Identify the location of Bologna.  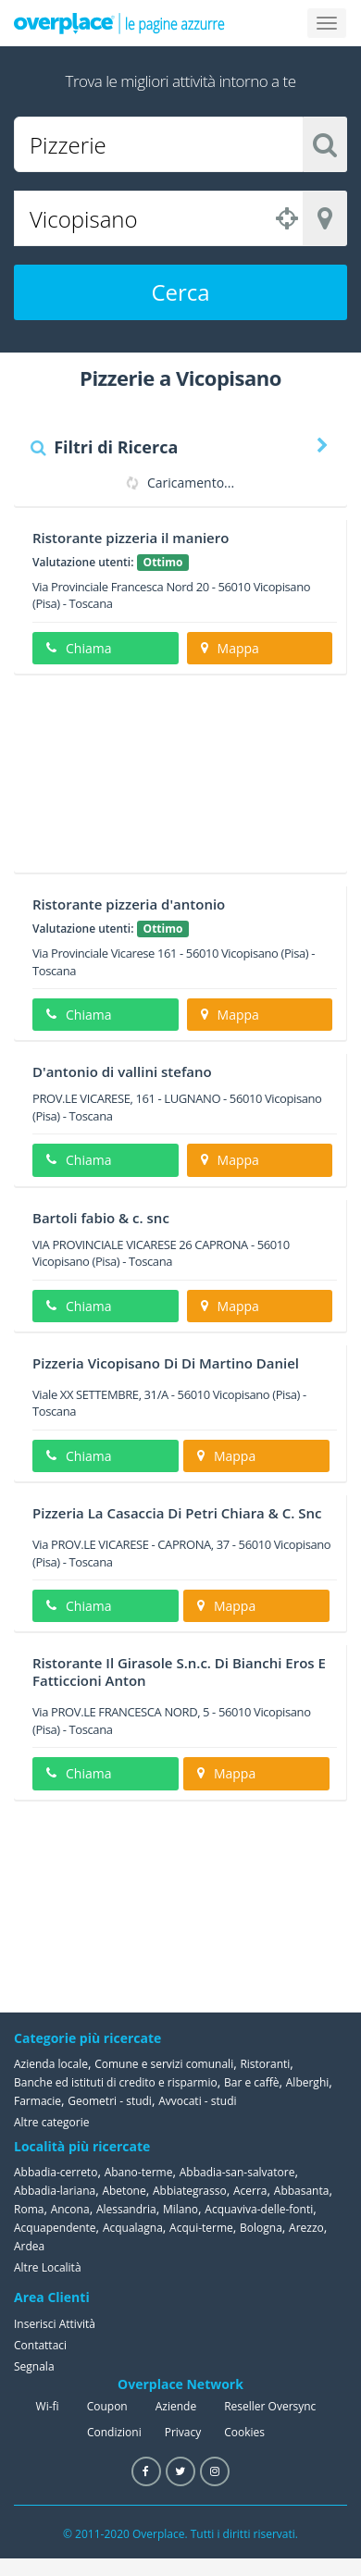
(261, 2227).